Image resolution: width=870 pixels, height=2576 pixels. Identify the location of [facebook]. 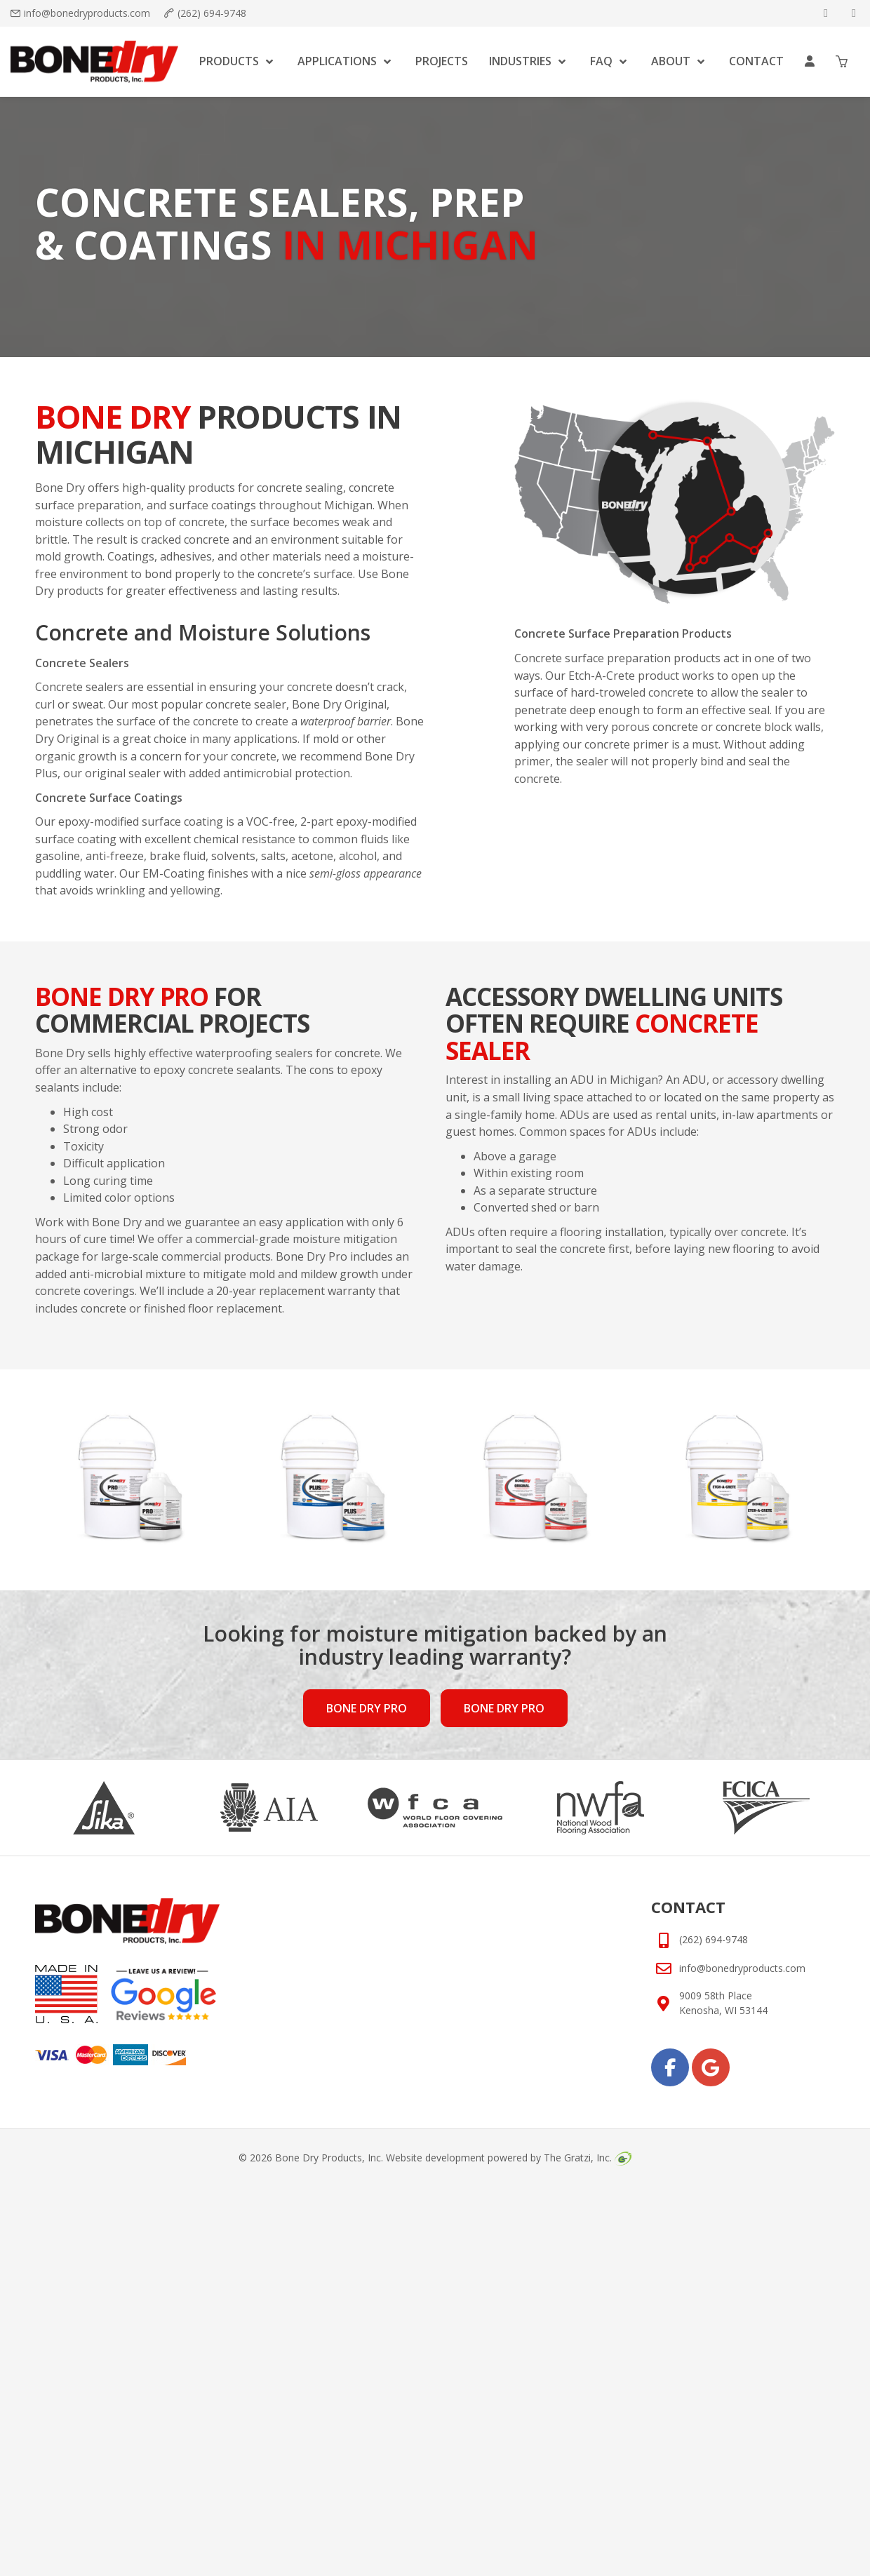
(825, 13).